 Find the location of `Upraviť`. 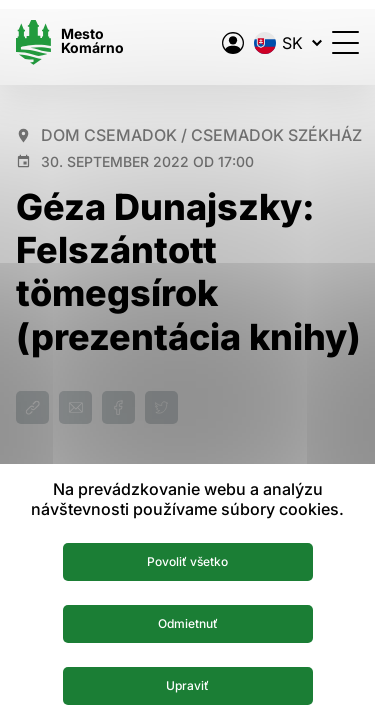

Upraviť is located at coordinates (187, 685).